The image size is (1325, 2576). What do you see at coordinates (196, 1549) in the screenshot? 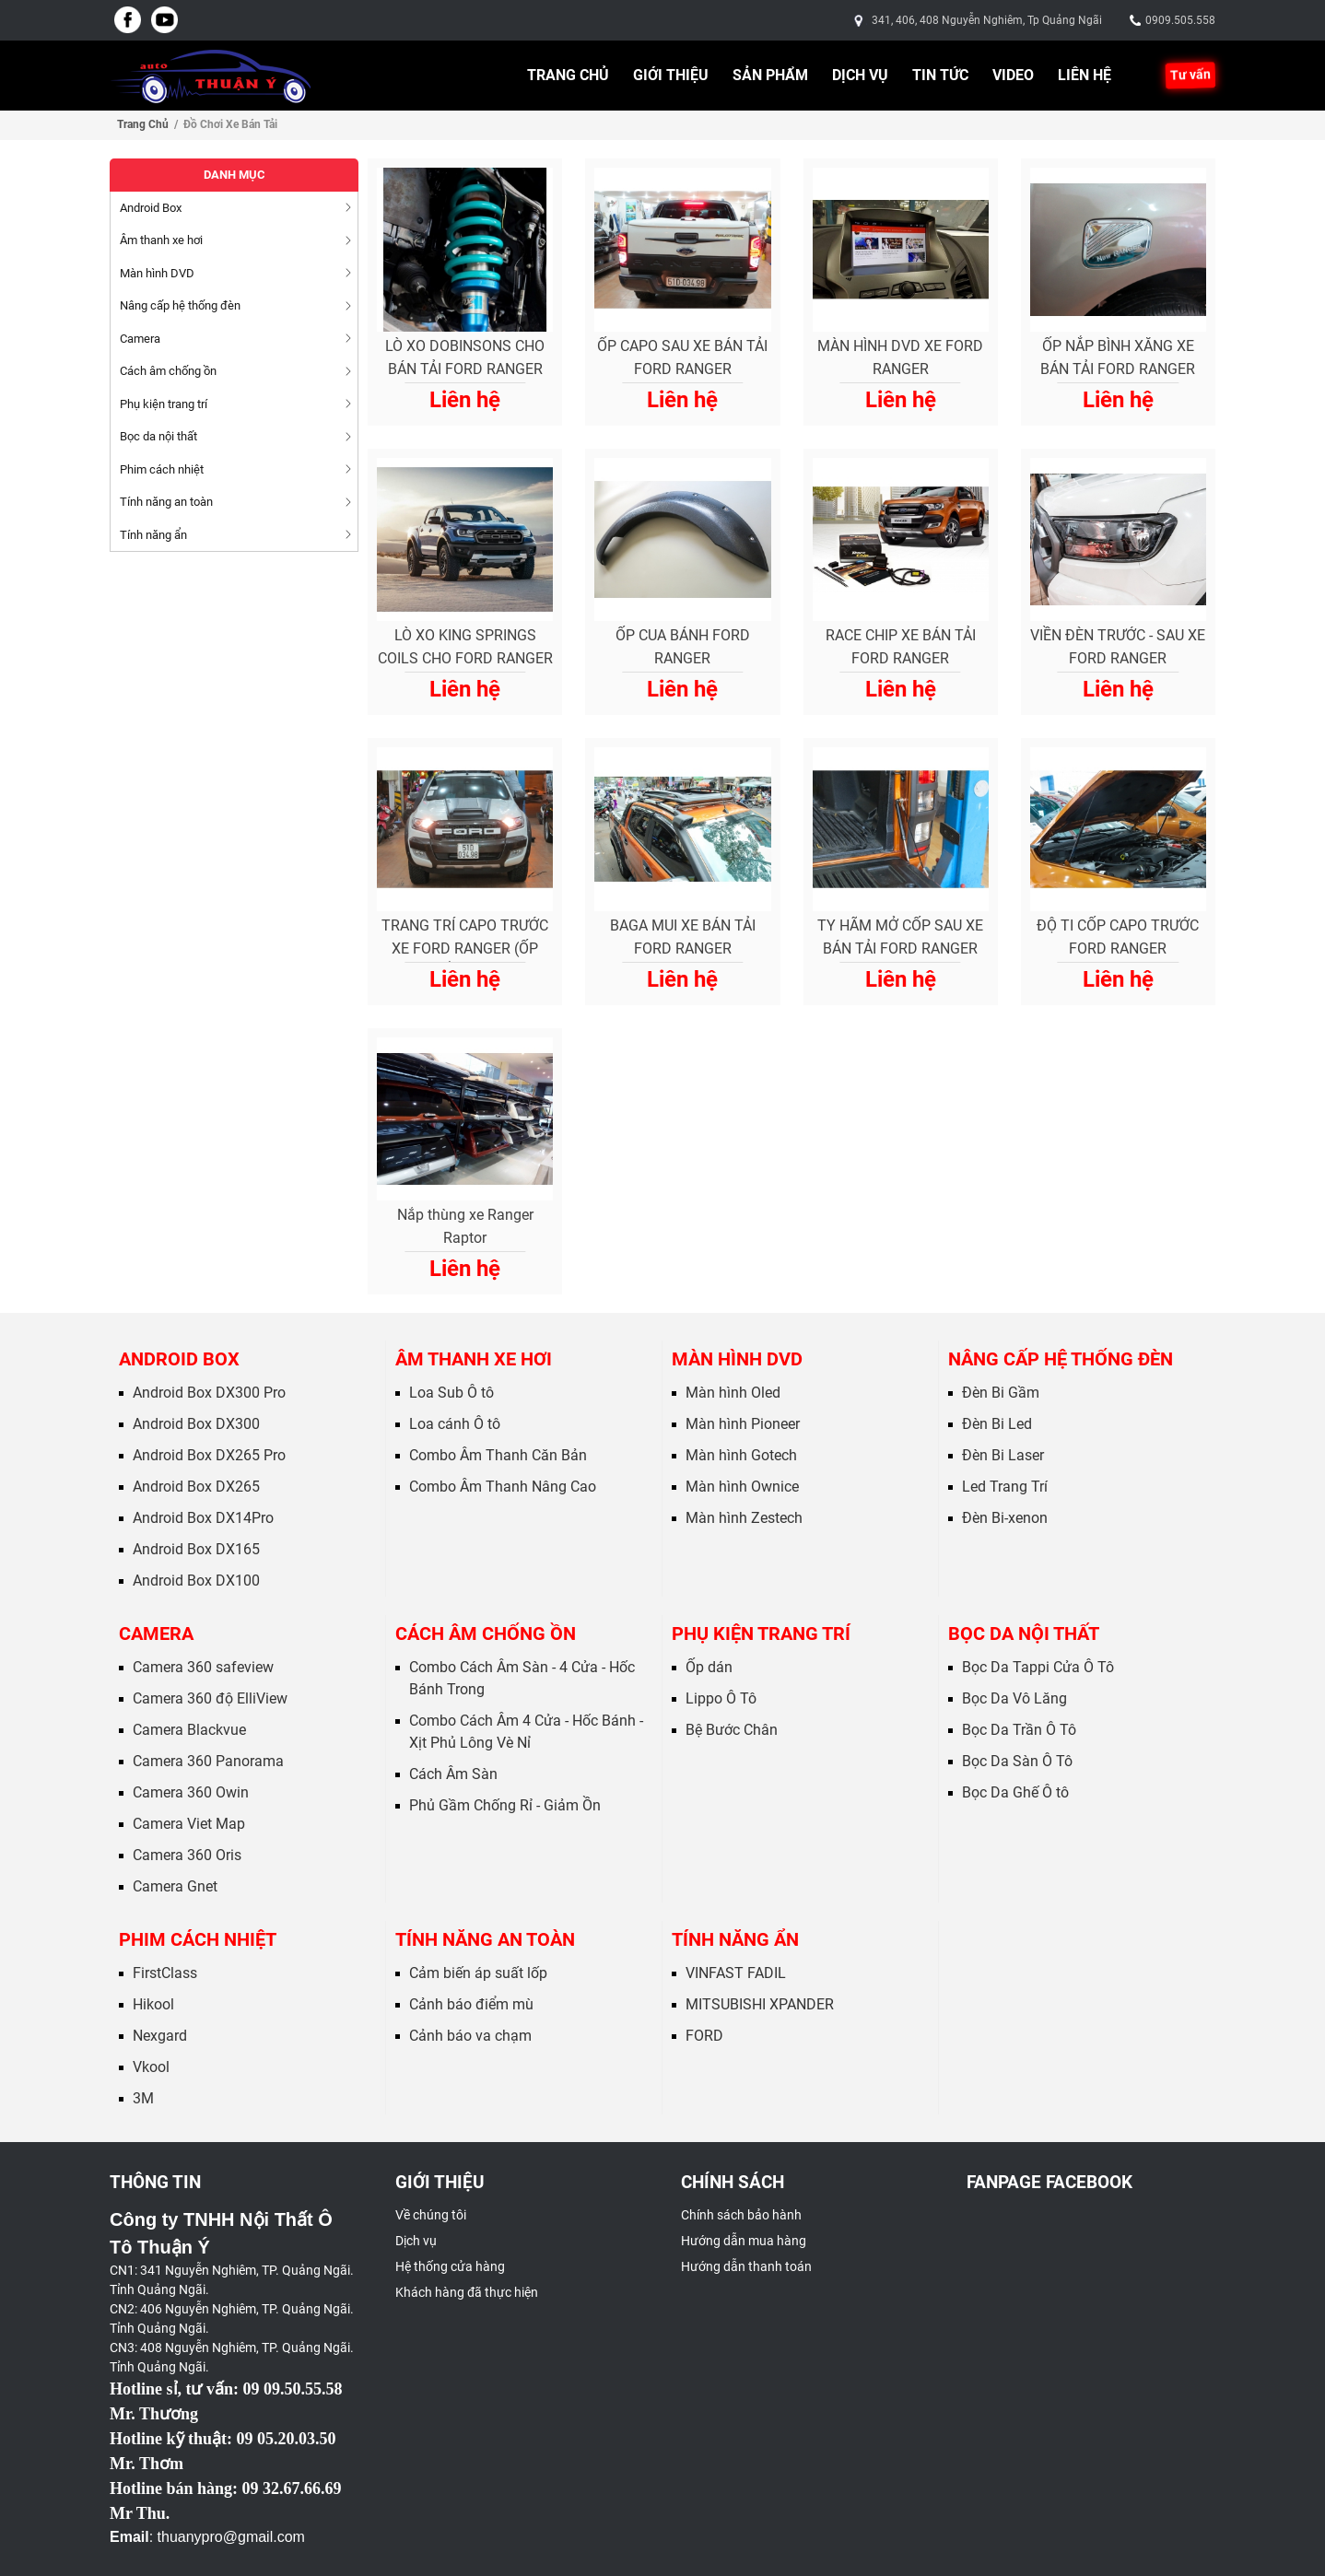
I see `Android Box DX165` at bounding box center [196, 1549].